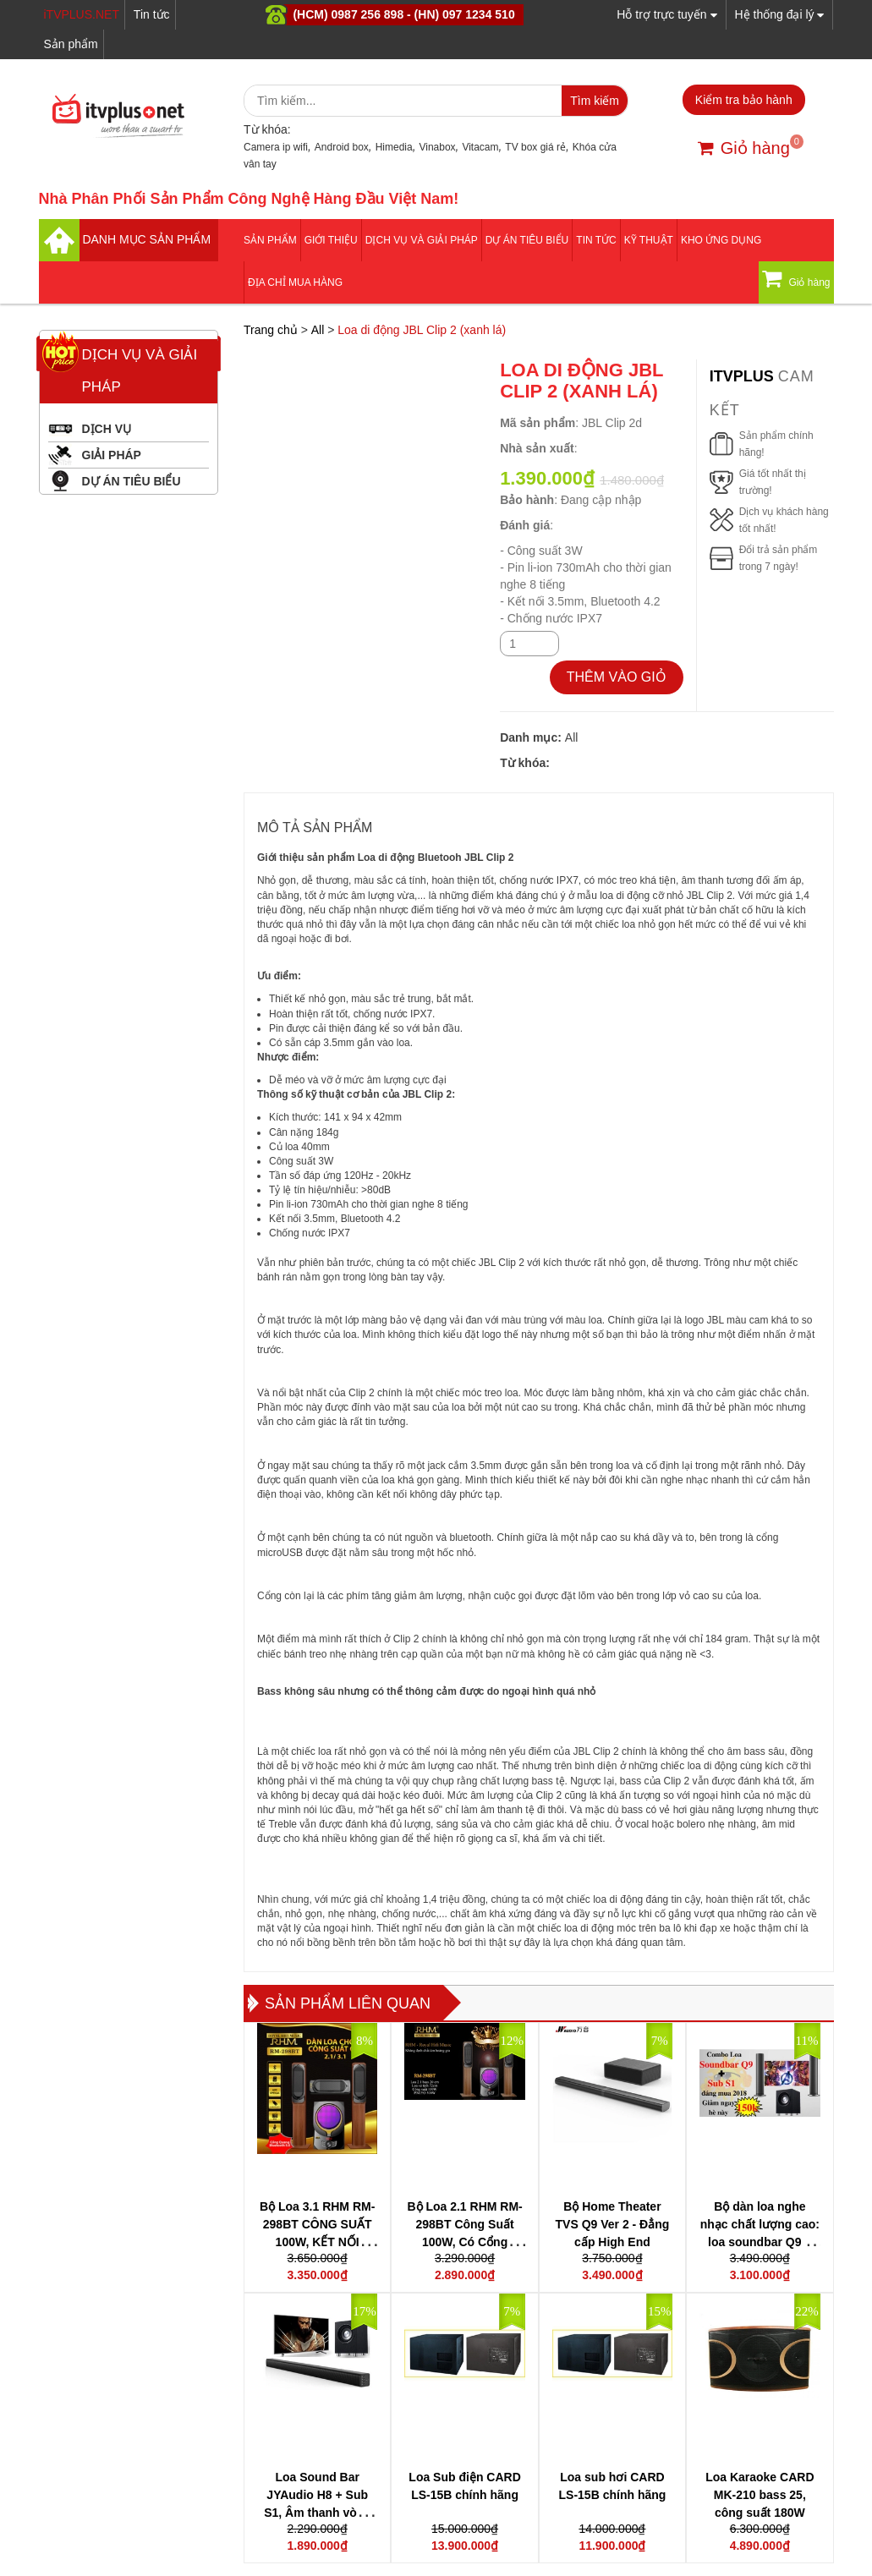  What do you see at coordinates (111, 455) in the screenshot?
I see `GIẢI PHÁP` at bounding box center [111, 455].